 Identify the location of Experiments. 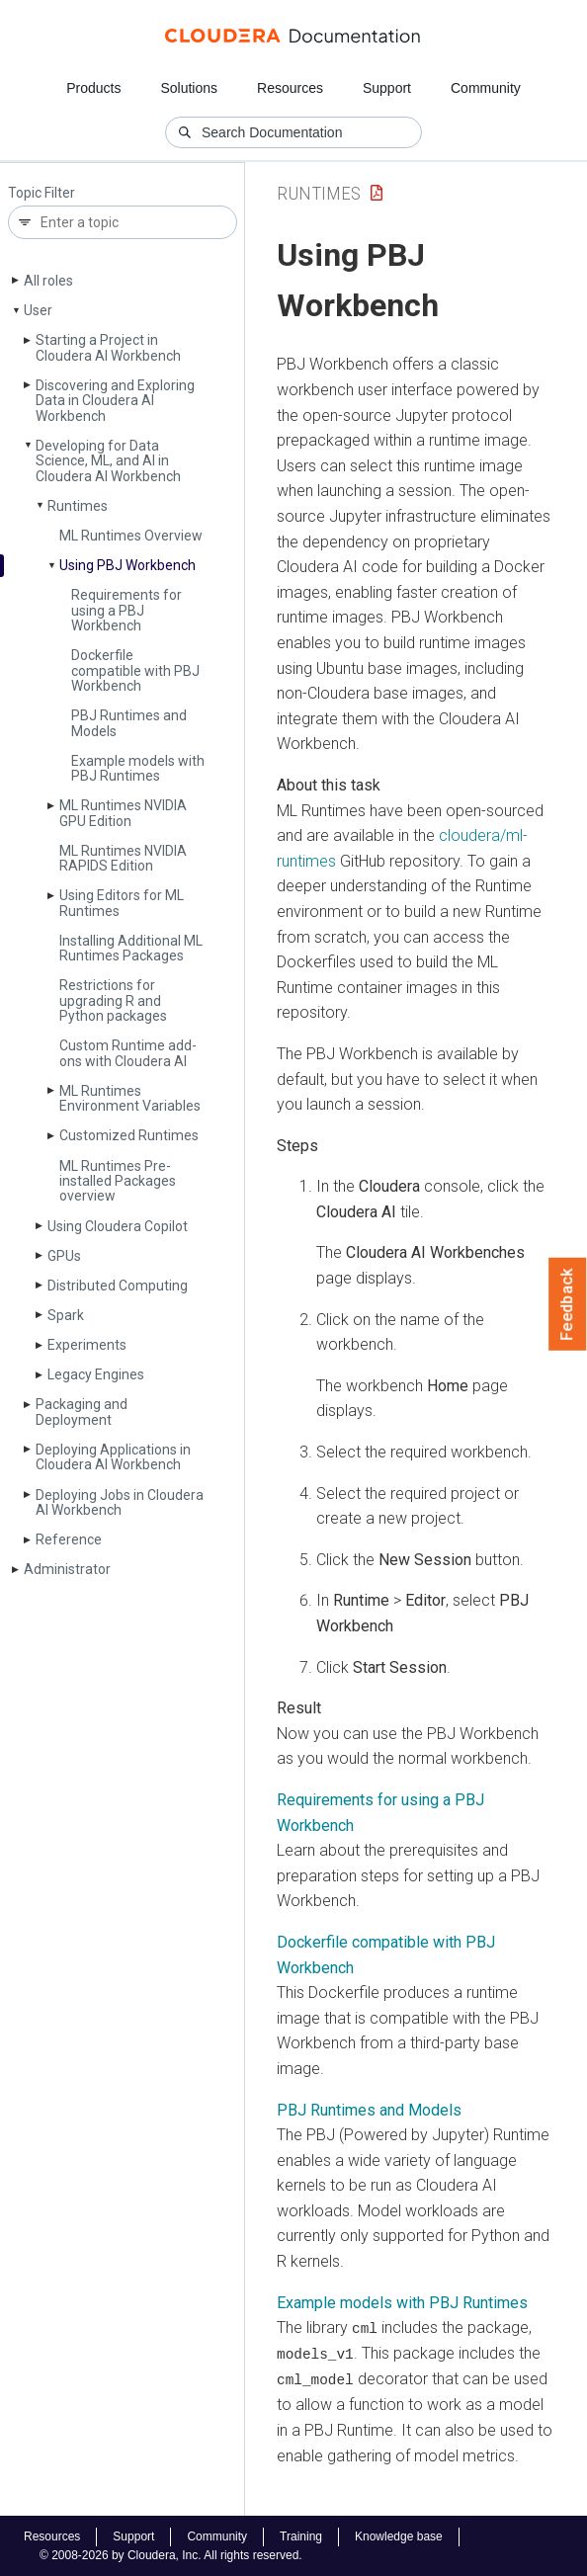
(86, 1345).